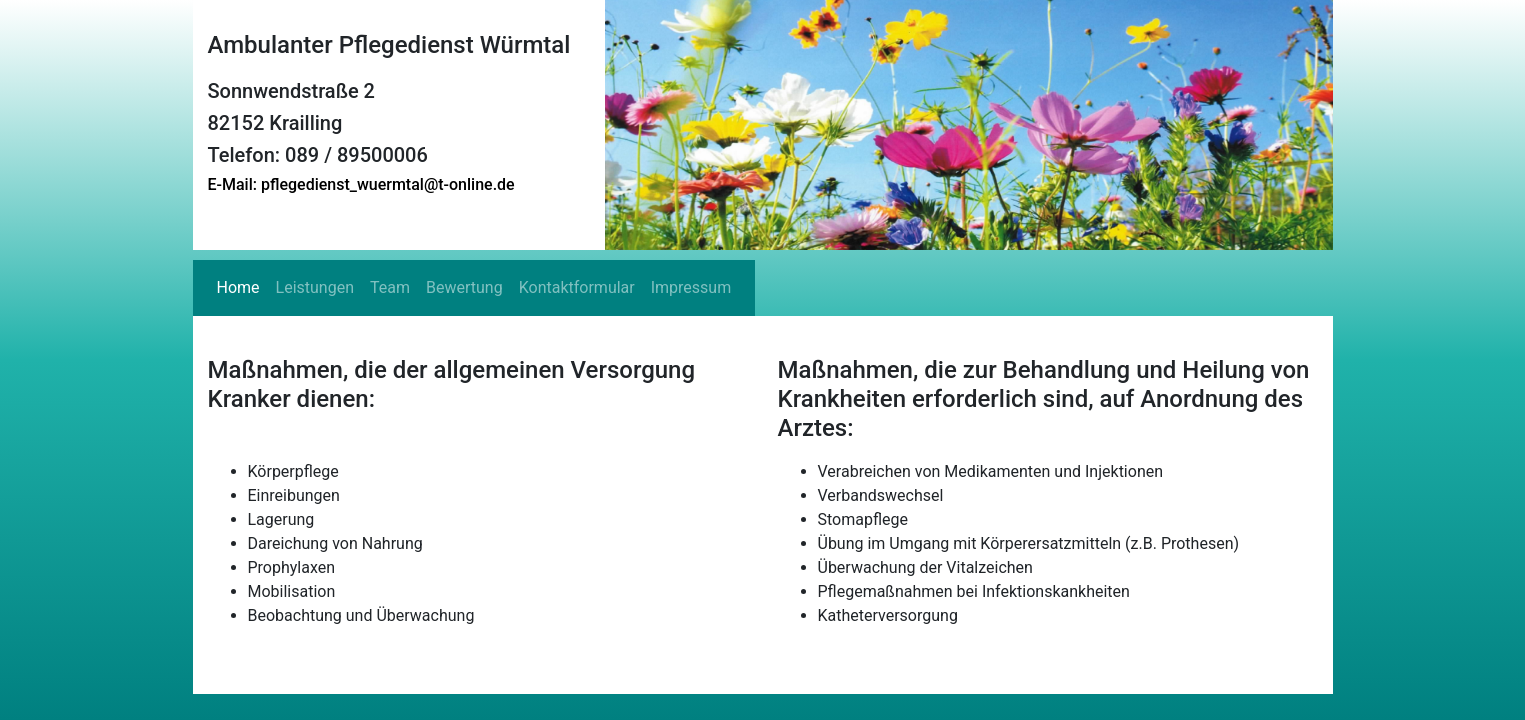  I want to click on Kontaktformular, so click(577, 287).